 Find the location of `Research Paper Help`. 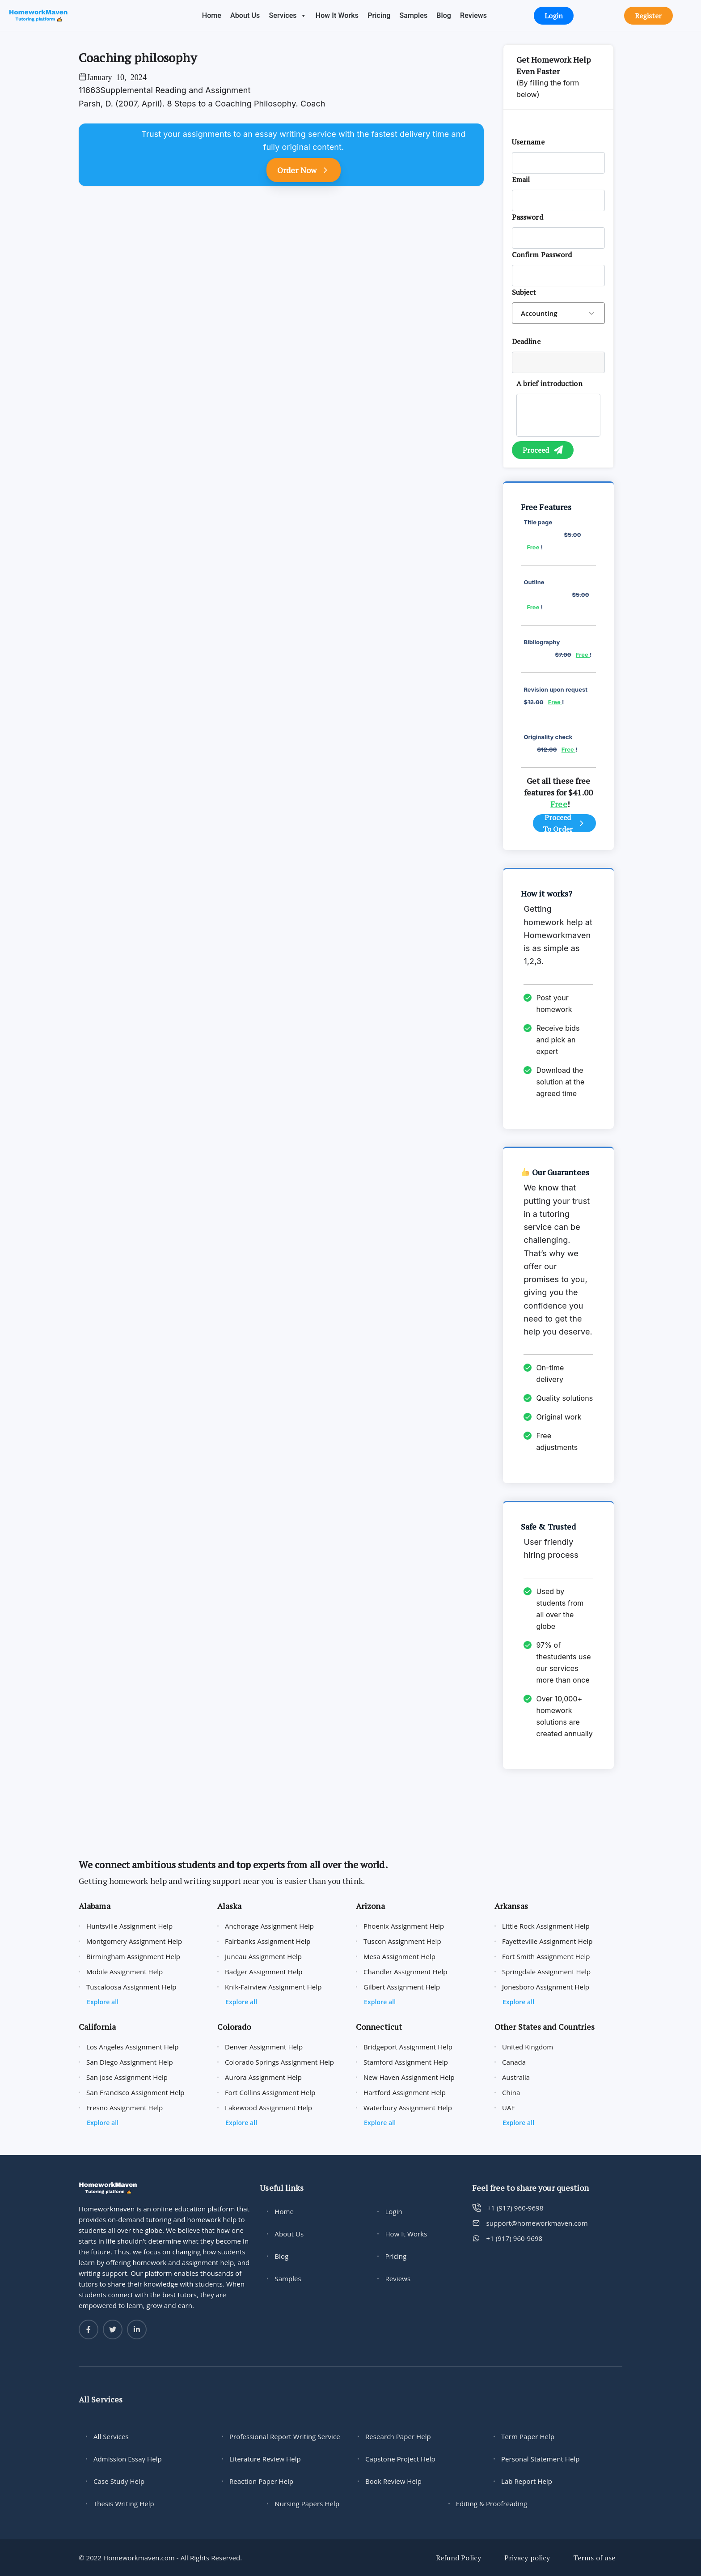

Research Paper Help is located at coordinates (398, 2436).